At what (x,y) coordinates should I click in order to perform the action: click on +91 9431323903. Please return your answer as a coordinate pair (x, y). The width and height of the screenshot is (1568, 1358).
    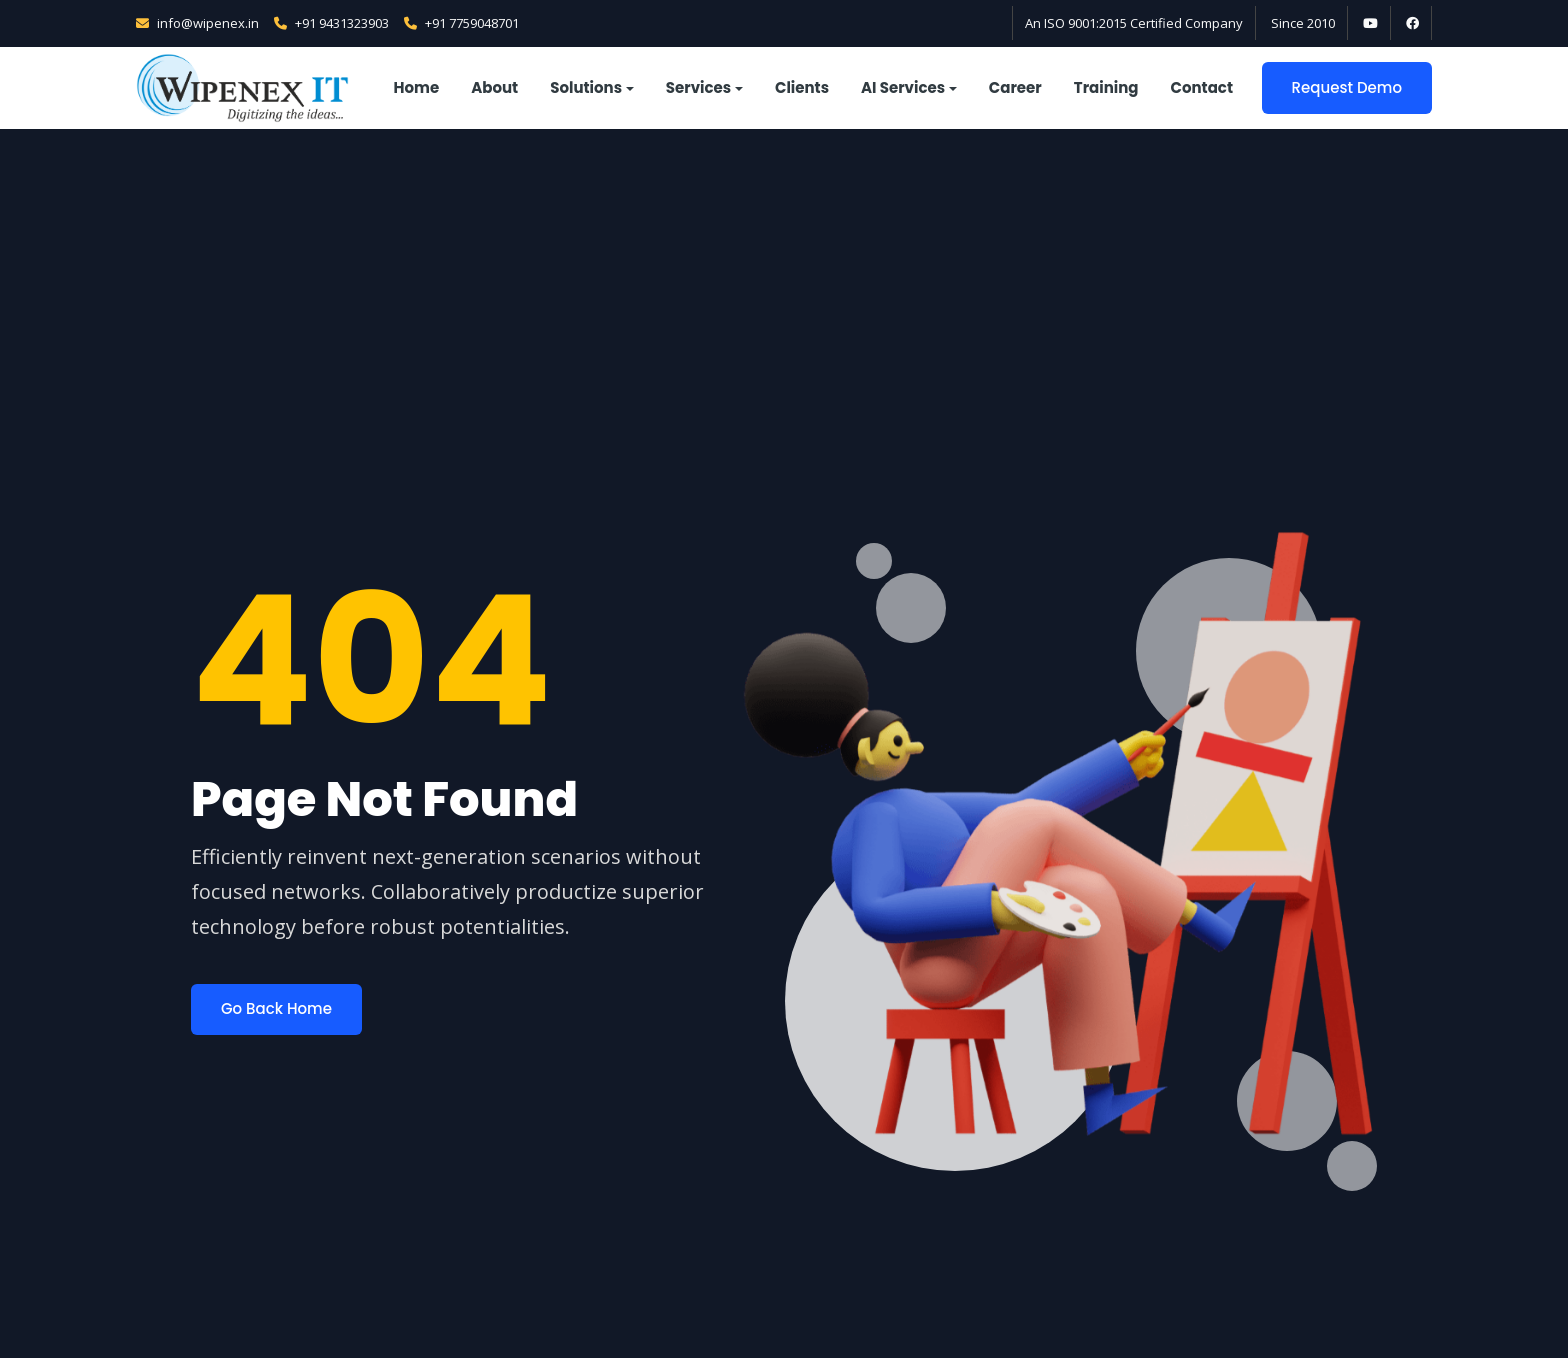
    Looking at the image, I should click on (331, 23).